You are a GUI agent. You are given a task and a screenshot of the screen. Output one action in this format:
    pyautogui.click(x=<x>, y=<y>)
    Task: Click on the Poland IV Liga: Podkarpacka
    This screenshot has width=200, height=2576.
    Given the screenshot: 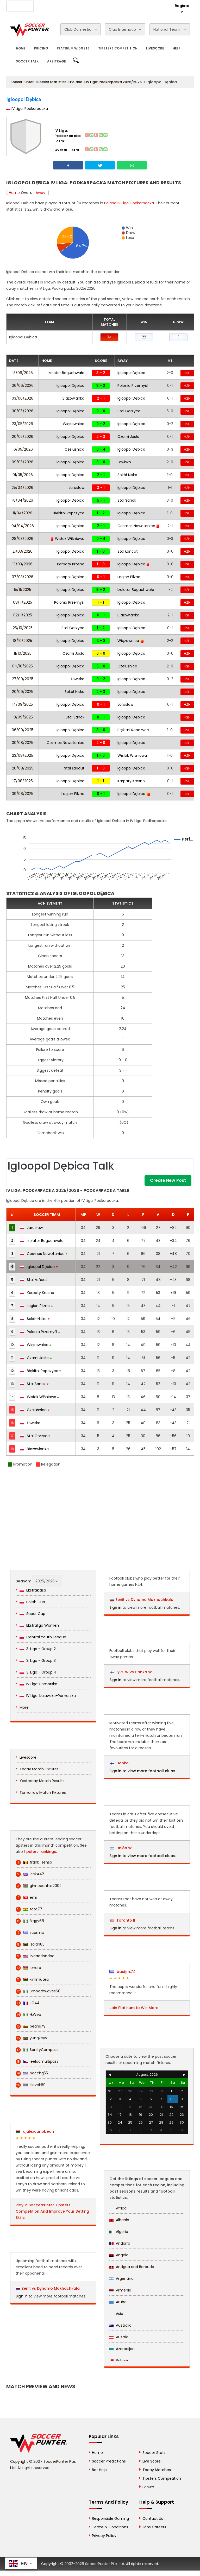 What is the action you would take?
    pyautogui.click(x=129, y=203)
    